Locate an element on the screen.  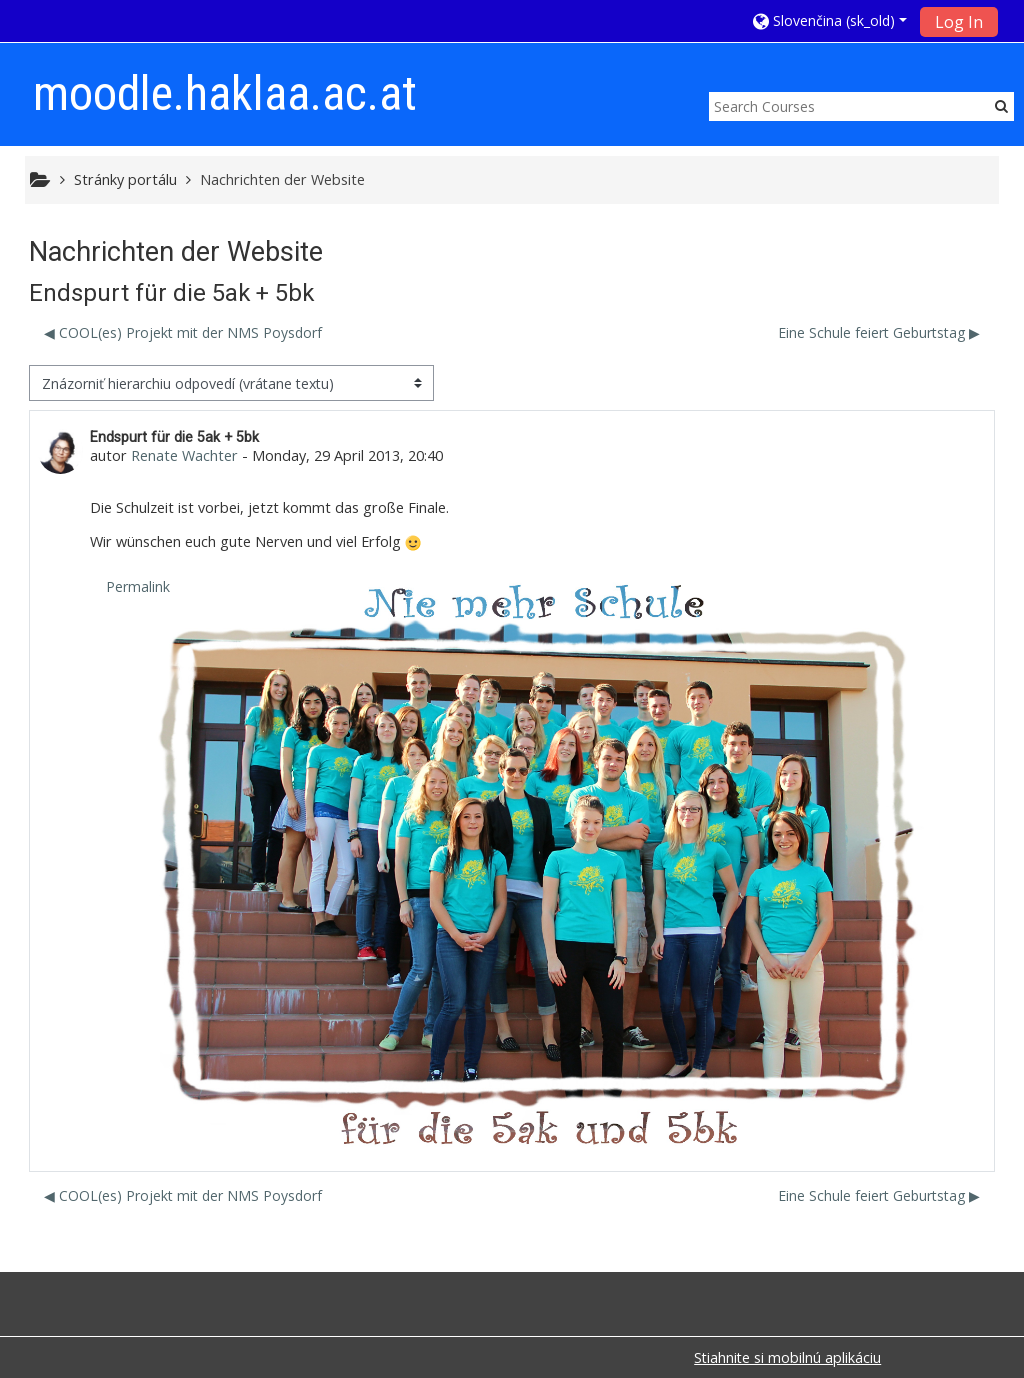
Stiahnite si mobilnú aplikáciu is located at coordinates (787, 1357).